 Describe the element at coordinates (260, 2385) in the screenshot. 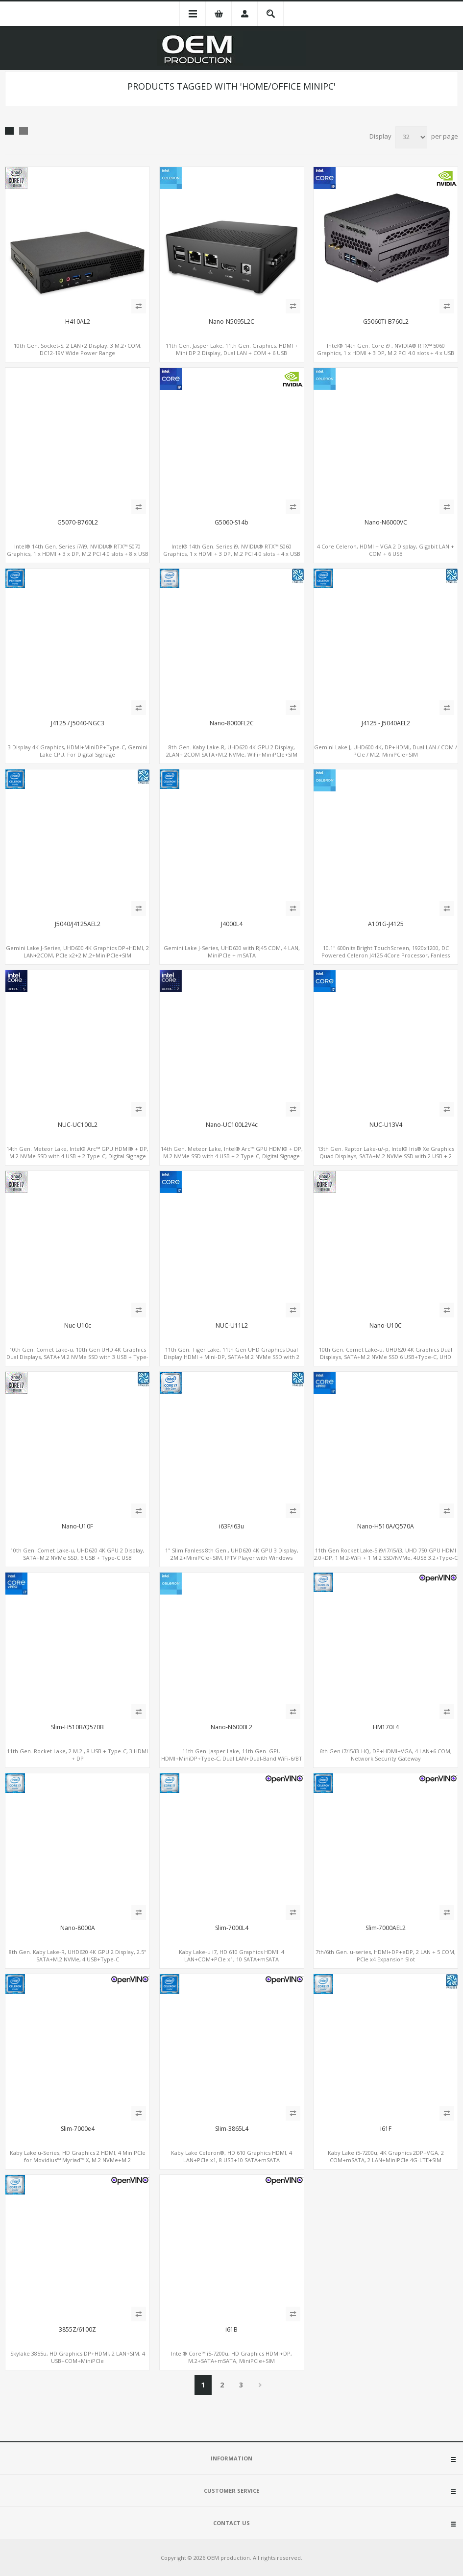

I see `Next` at that location.